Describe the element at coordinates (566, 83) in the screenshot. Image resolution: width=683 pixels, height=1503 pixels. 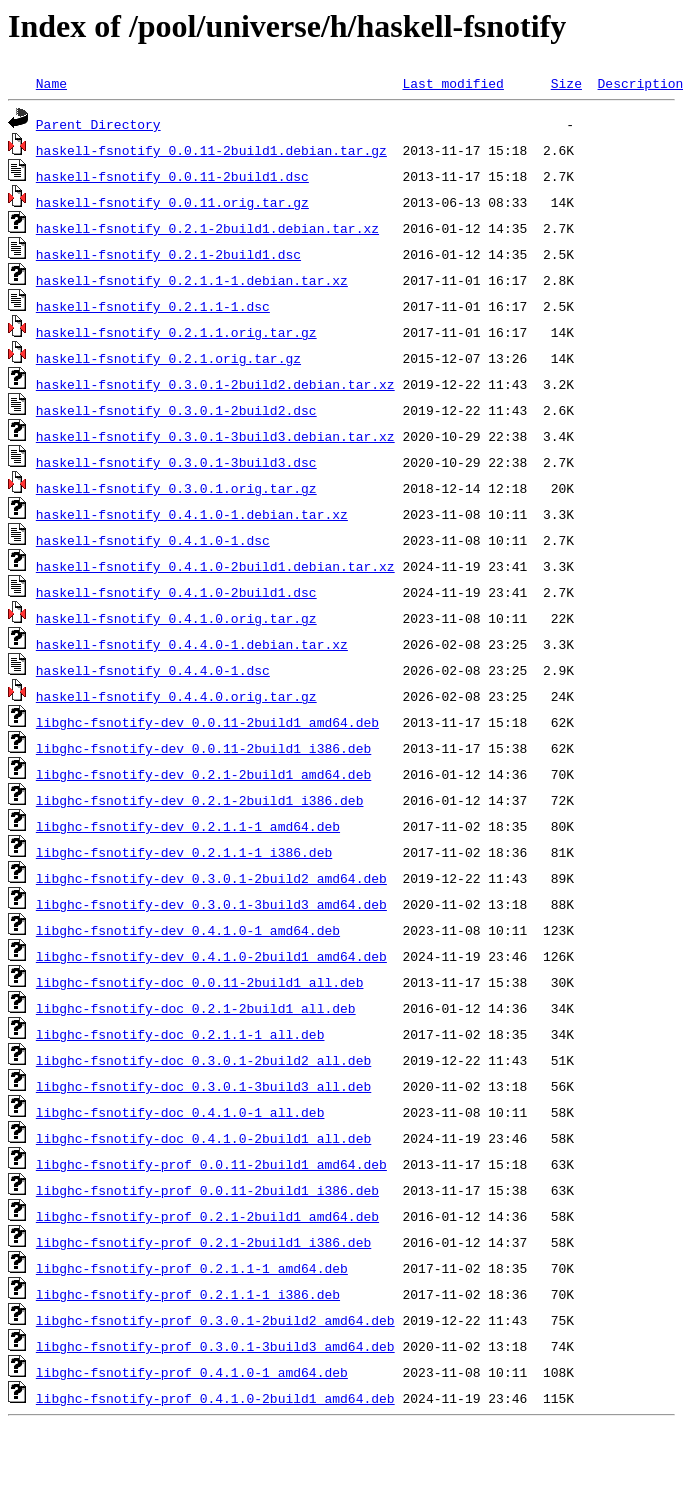
I see `Size` at that location.